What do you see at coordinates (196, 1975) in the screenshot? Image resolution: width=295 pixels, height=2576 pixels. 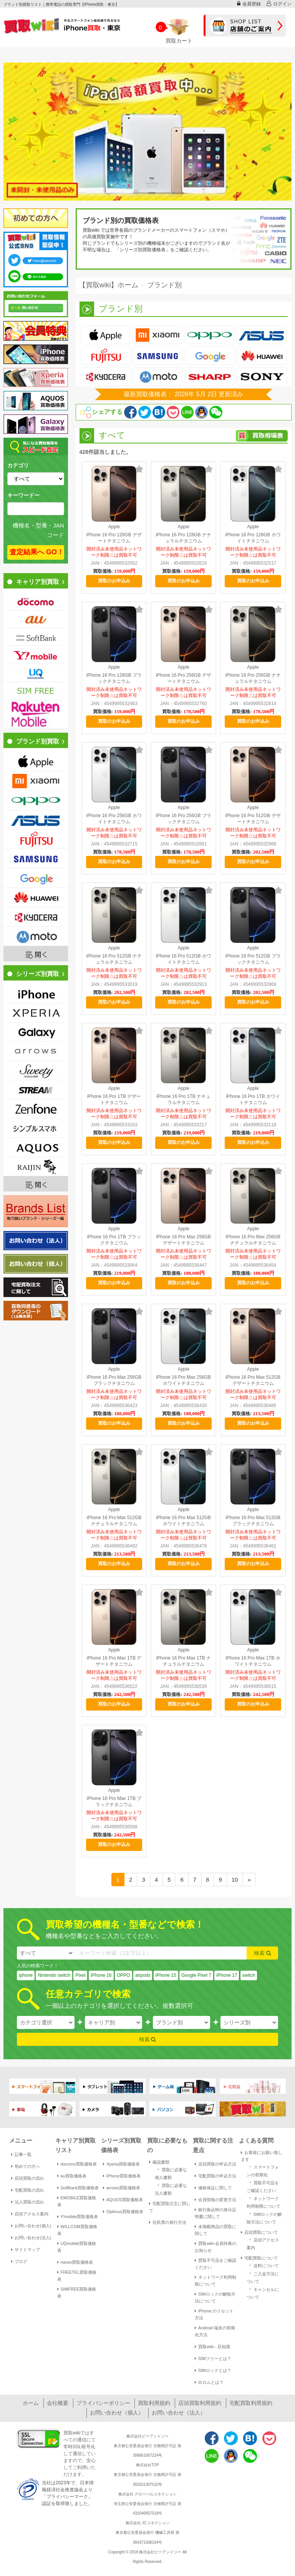 I see `Google Pixel 7` at bounding box center [196, 1975].